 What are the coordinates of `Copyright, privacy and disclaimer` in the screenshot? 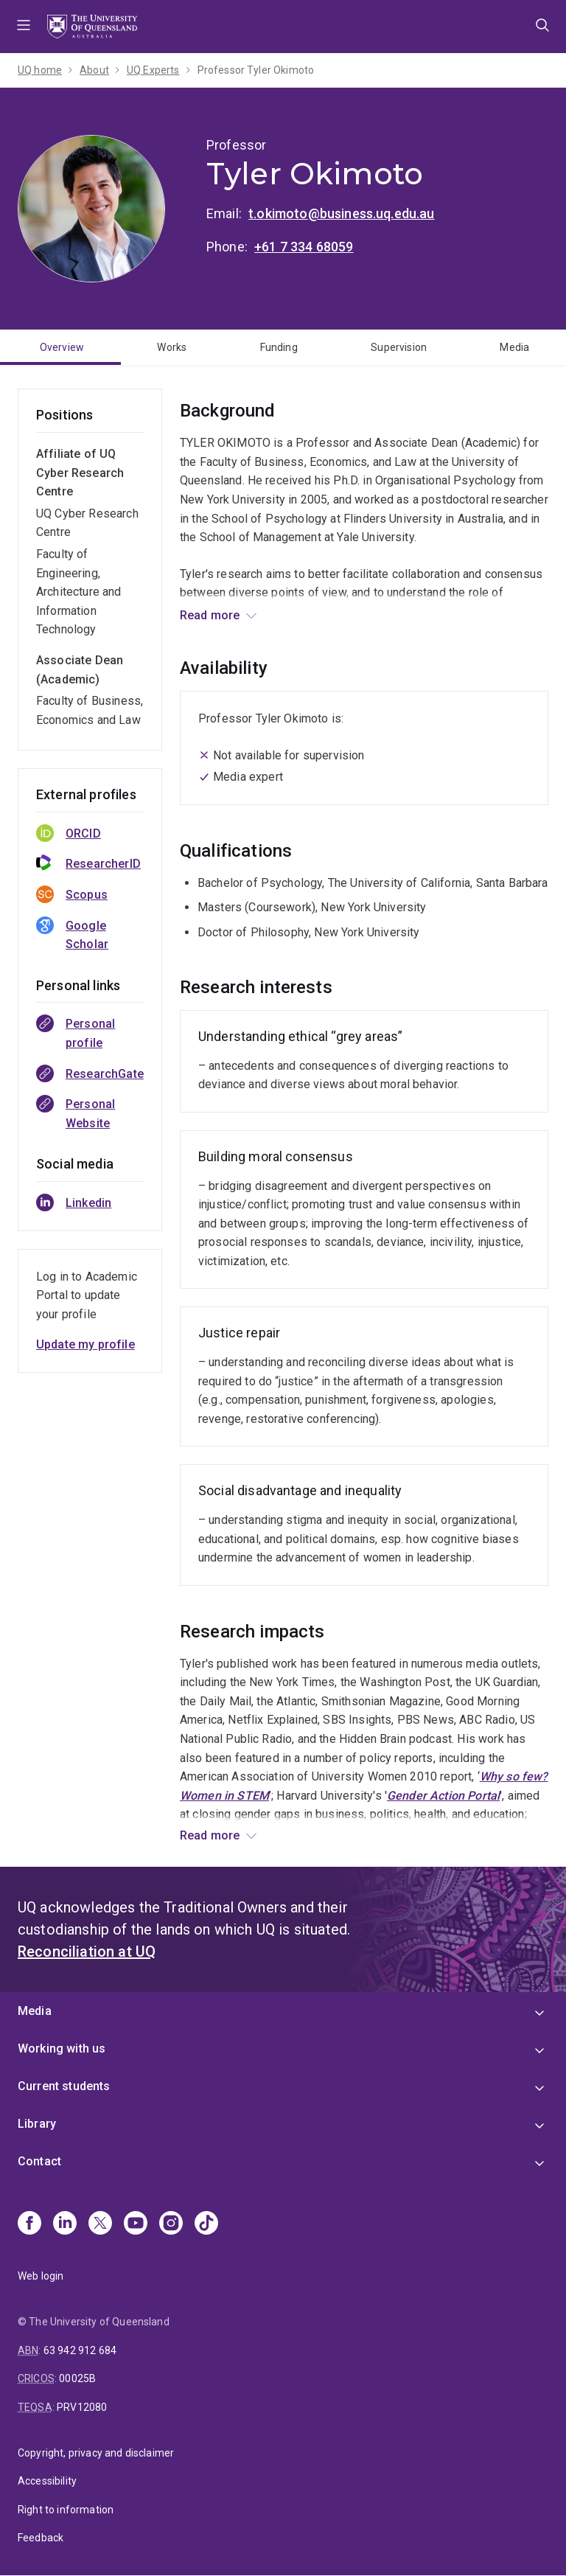 It's located at (96, 2453).